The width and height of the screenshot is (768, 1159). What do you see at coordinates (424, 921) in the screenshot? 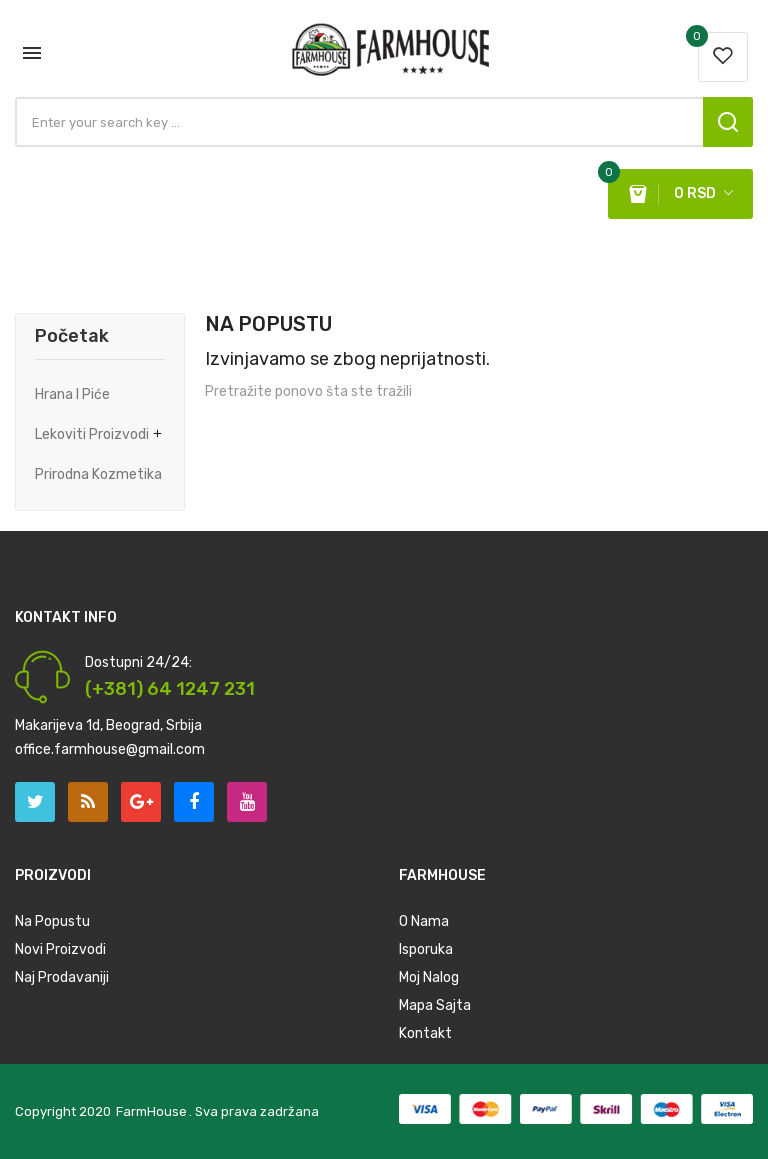
I see `O nama` at bounding box center [424, 921].